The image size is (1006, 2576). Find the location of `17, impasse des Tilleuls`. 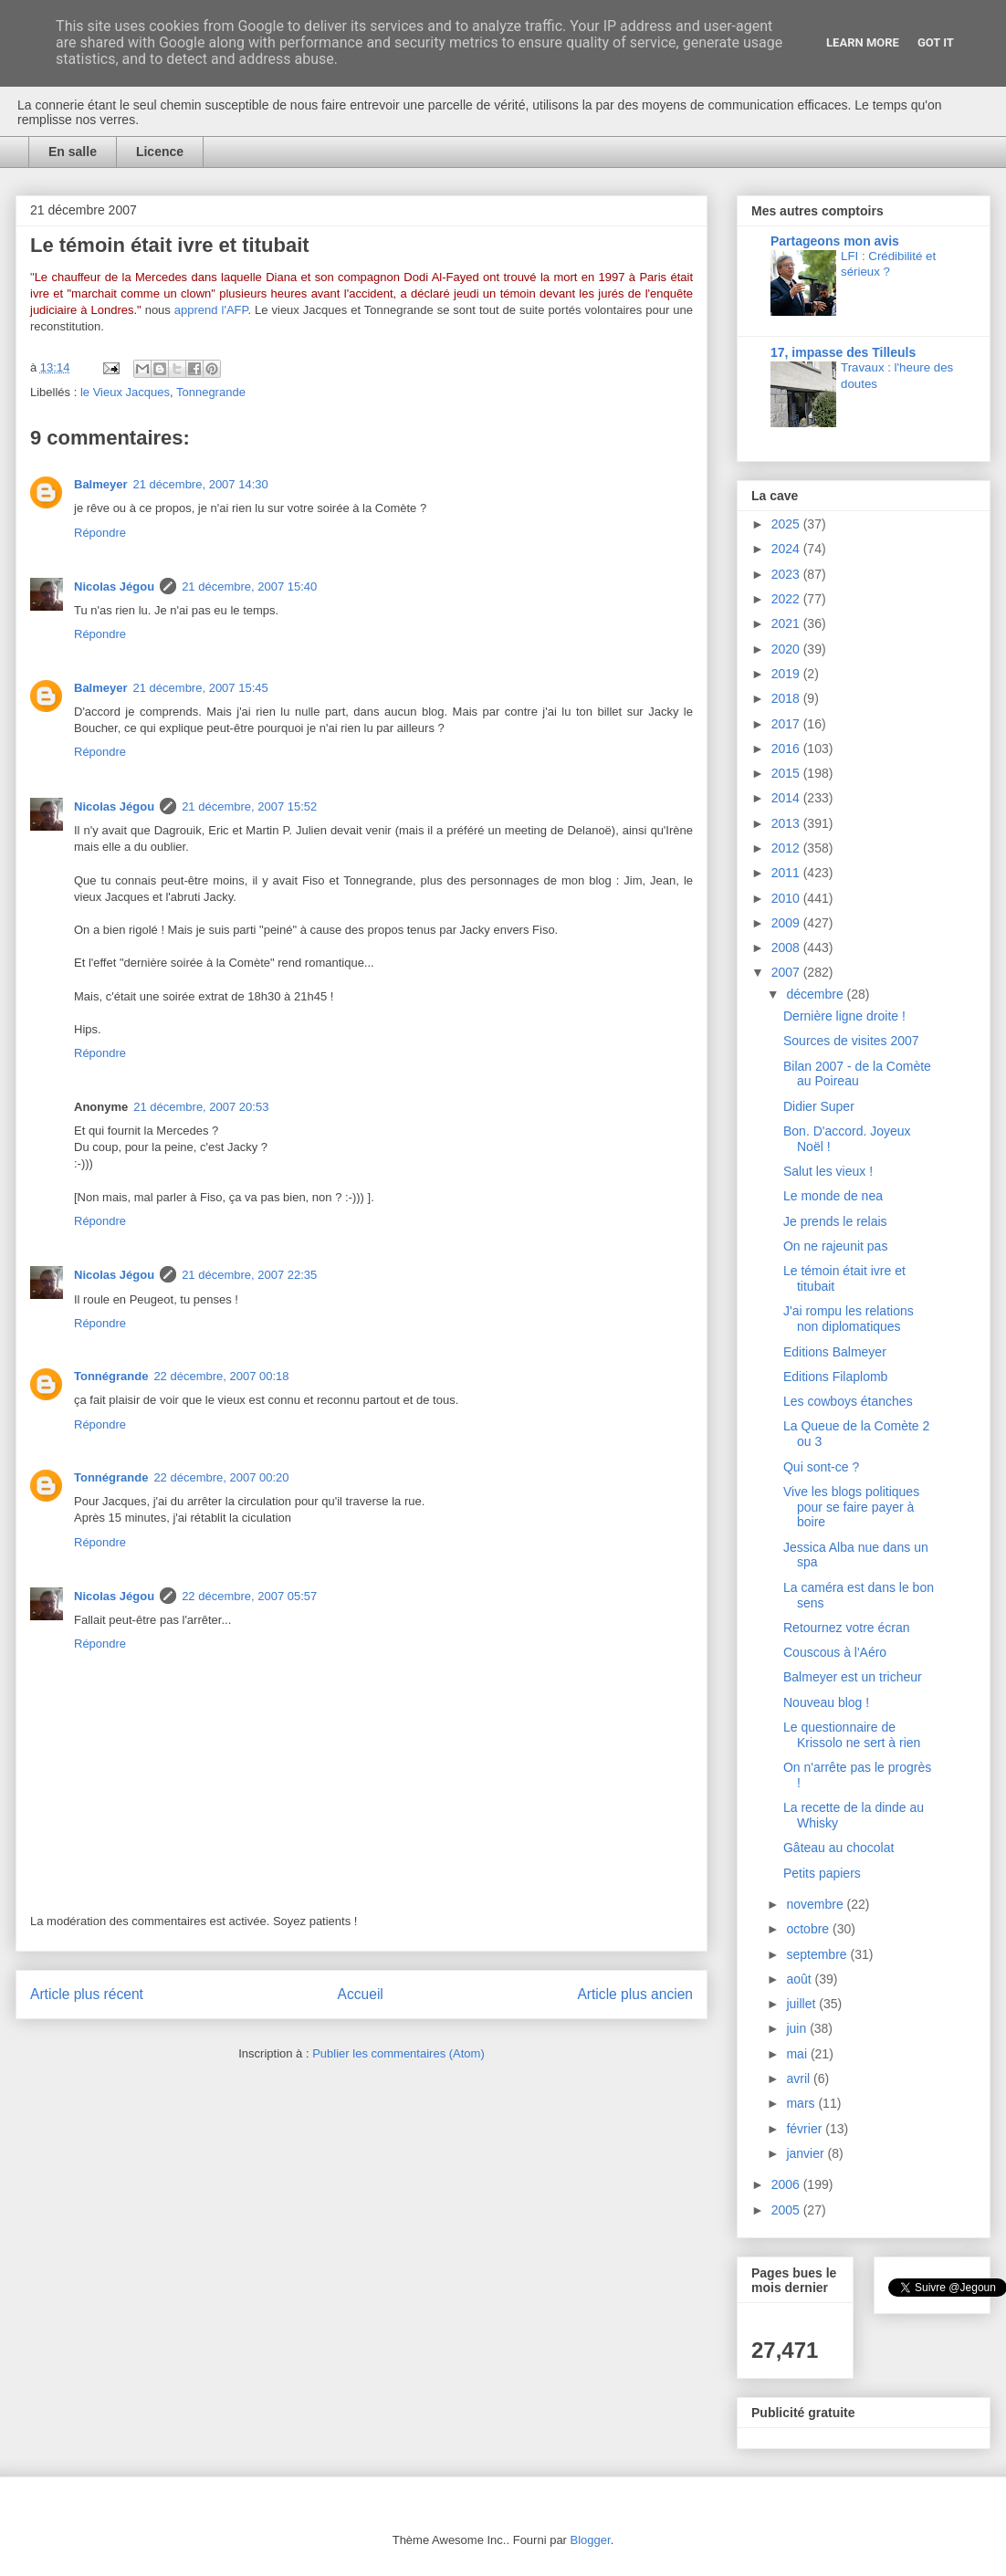

17, impasse des Tilleuls is located at coordinates (843, 352).